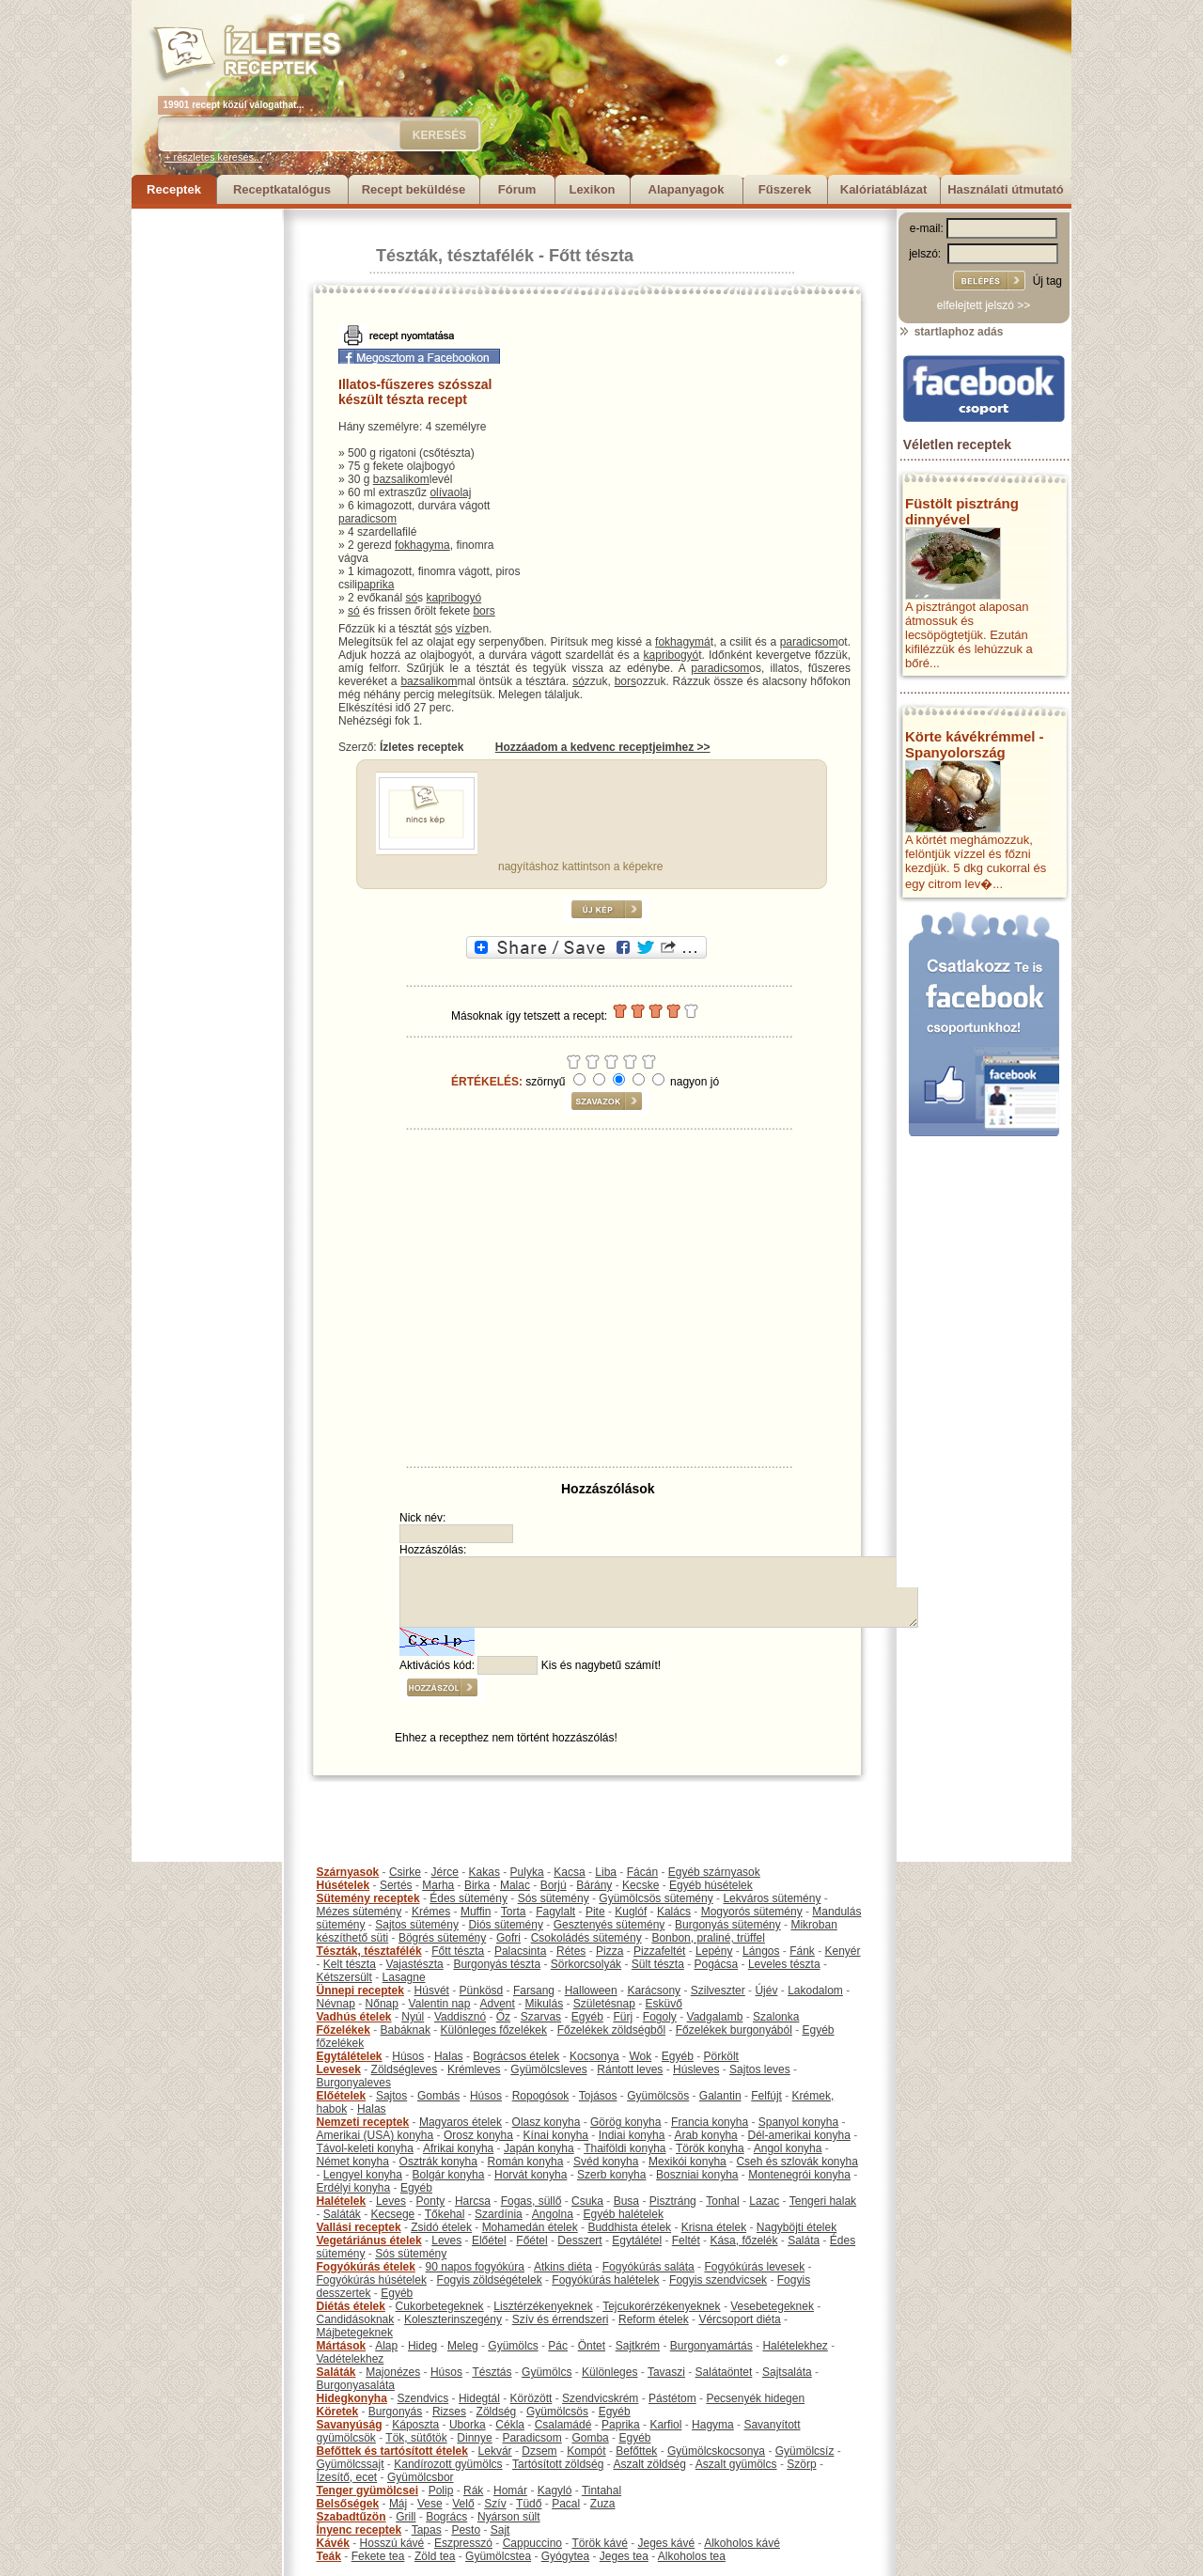 Image resolution: width=1203 pixels, height=2576 pixels. I want to click on Gyümölcsíz, so click(805, 2451).